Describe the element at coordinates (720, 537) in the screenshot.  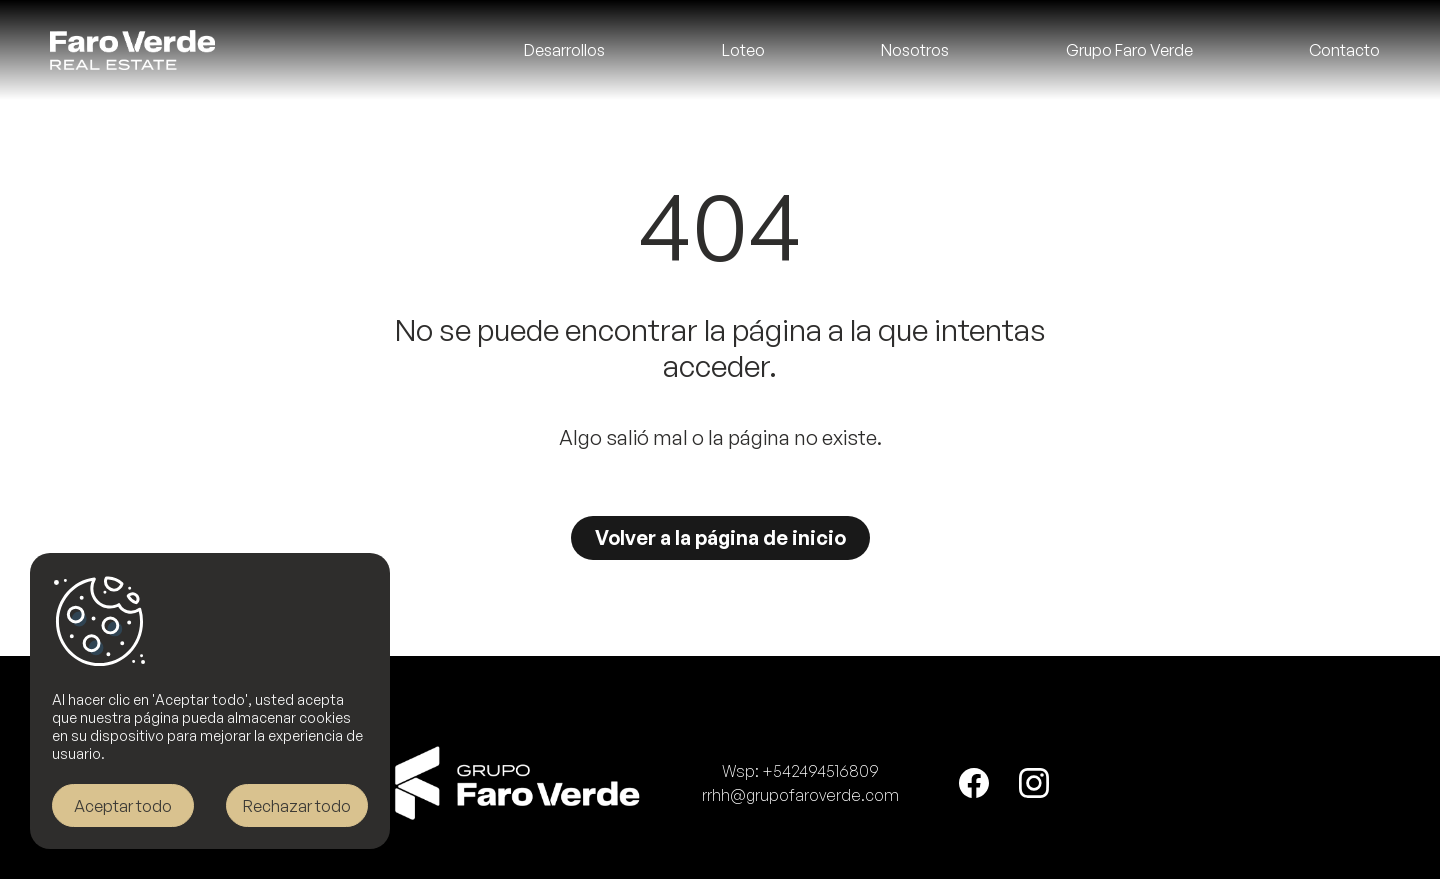
I see `Volver a la página de inicio` at that location.